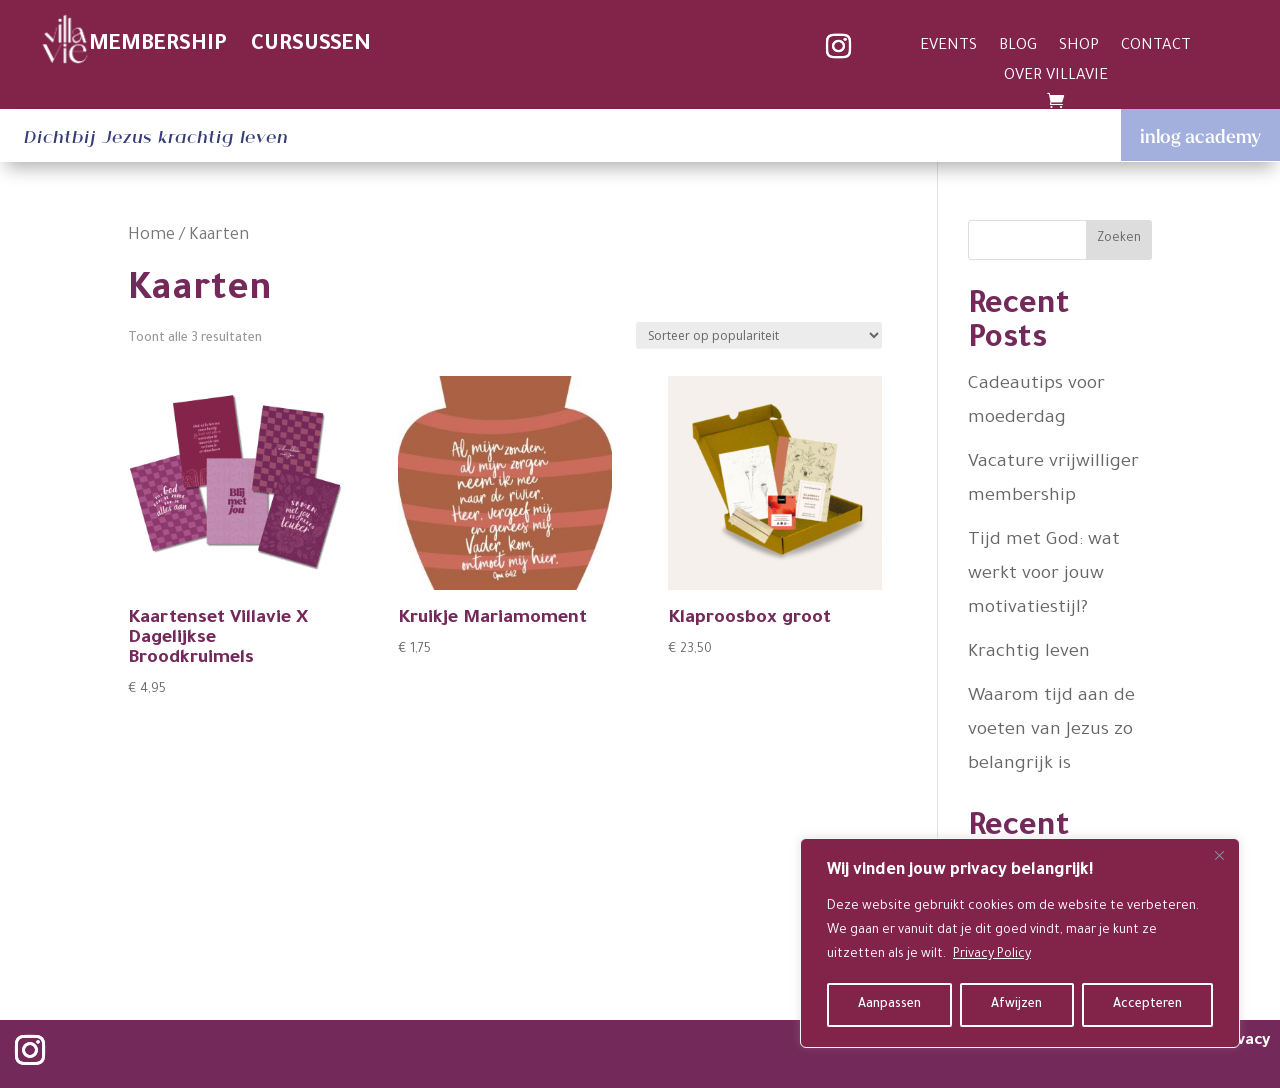 The image size is (1280, 1088). I want to click on Home, so click(151, 236).